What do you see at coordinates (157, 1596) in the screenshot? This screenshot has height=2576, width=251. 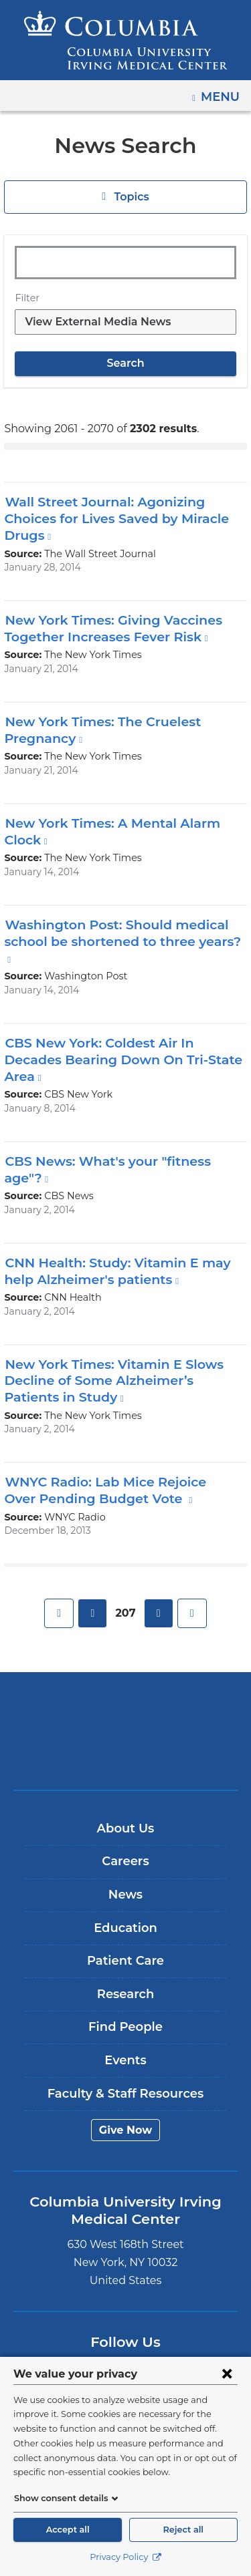 I see `next` at bounding box center [157, 1596].